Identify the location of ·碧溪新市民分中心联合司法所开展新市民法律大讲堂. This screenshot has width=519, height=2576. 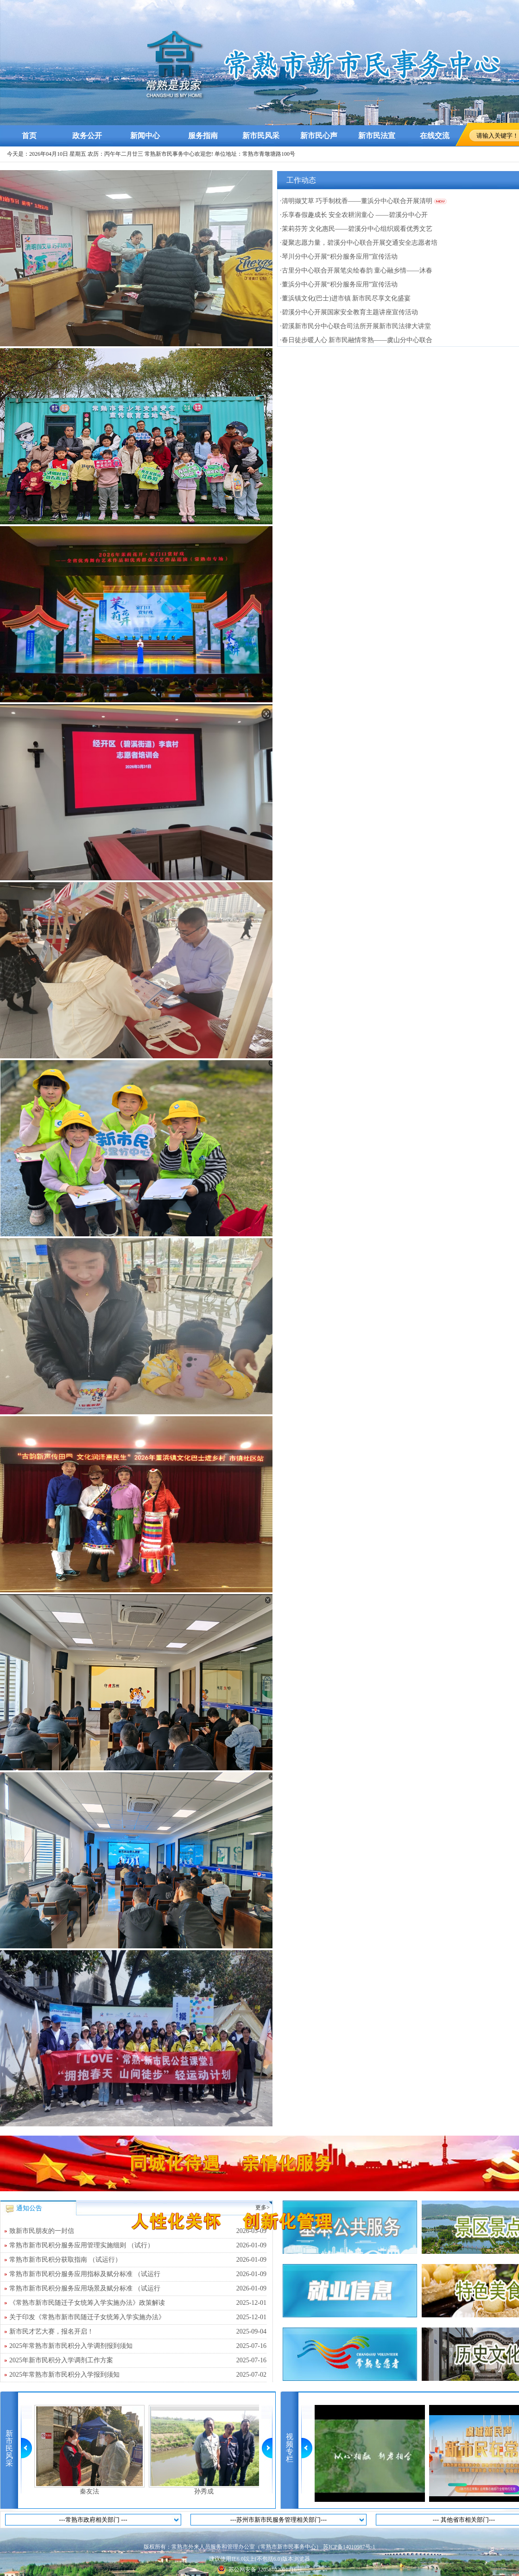
(355, 326).